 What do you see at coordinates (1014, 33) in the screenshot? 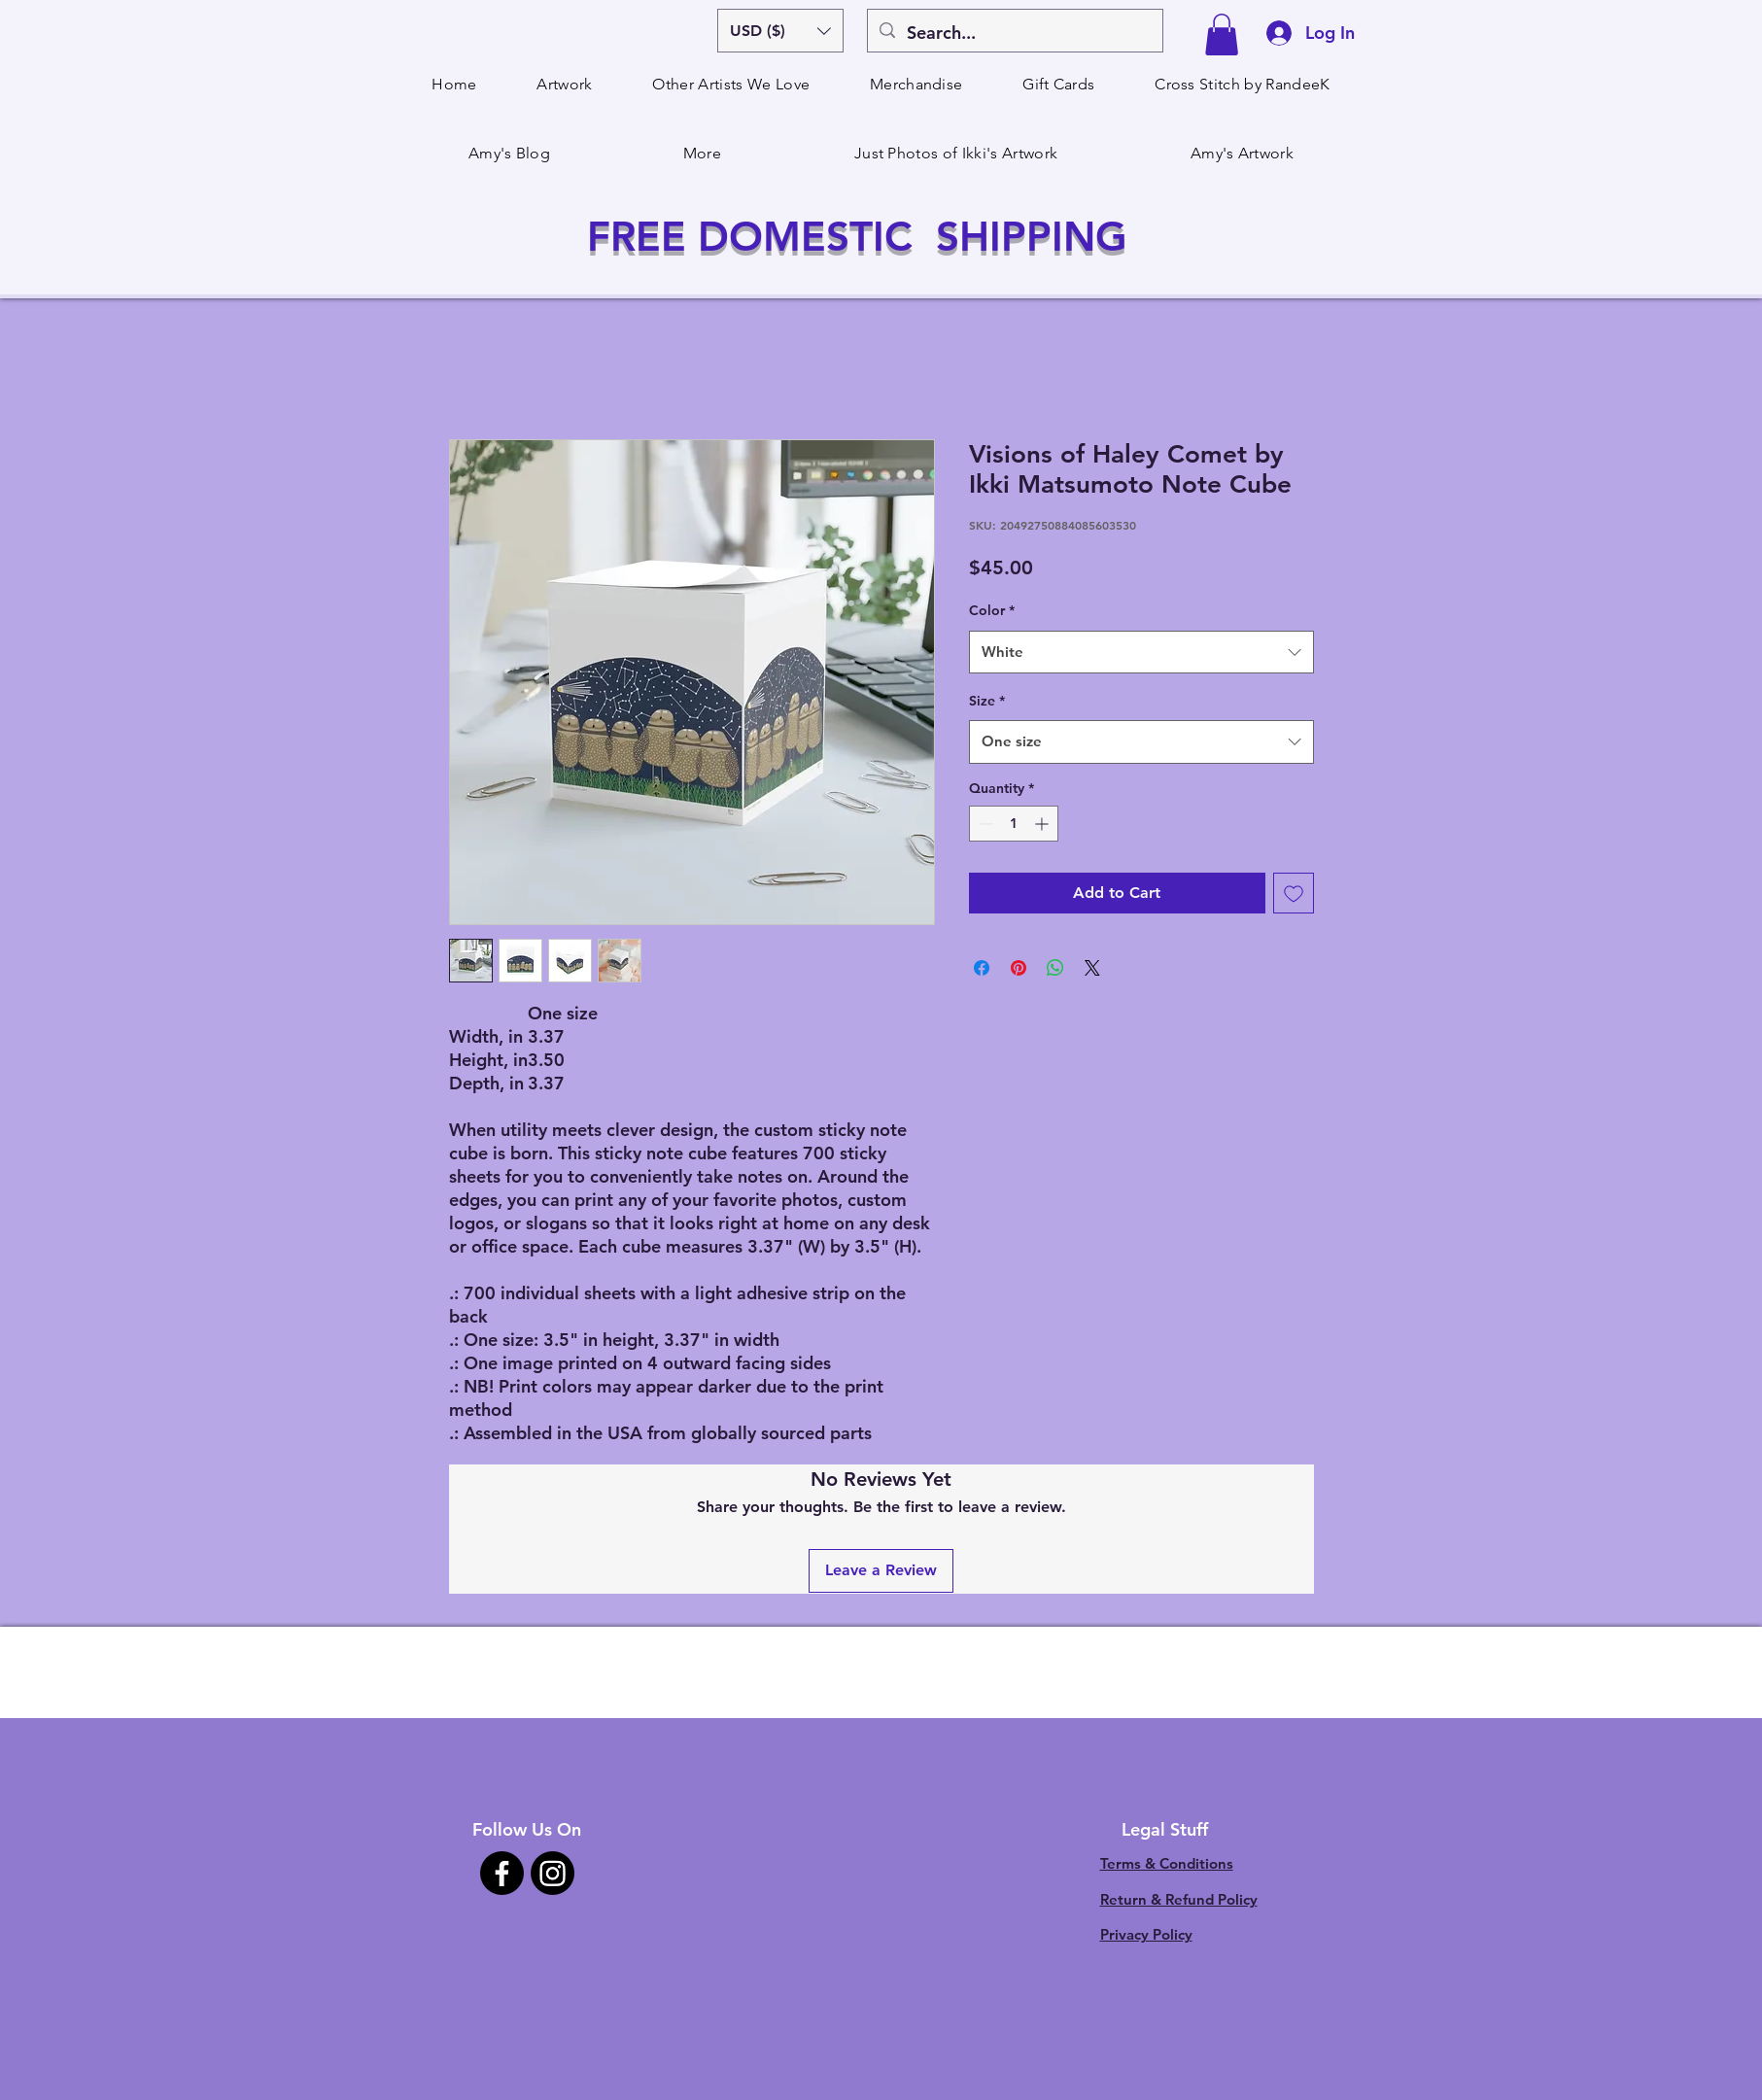
I see `[Search...]` at bounding box center [1014, 33].